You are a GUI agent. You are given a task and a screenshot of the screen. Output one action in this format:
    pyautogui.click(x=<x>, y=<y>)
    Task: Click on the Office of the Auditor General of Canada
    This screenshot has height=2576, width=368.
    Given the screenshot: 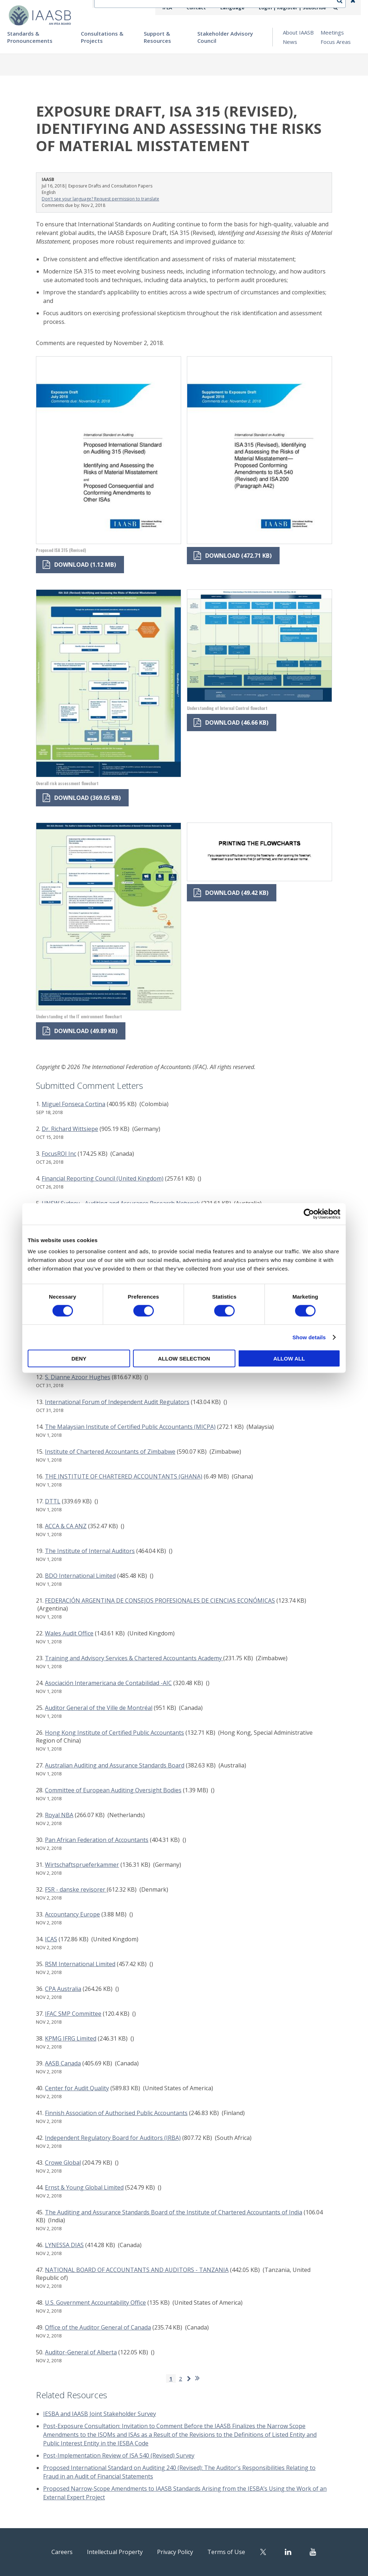 What is the action you would take?
    pyautogui.click(x=98, y=2327)
    